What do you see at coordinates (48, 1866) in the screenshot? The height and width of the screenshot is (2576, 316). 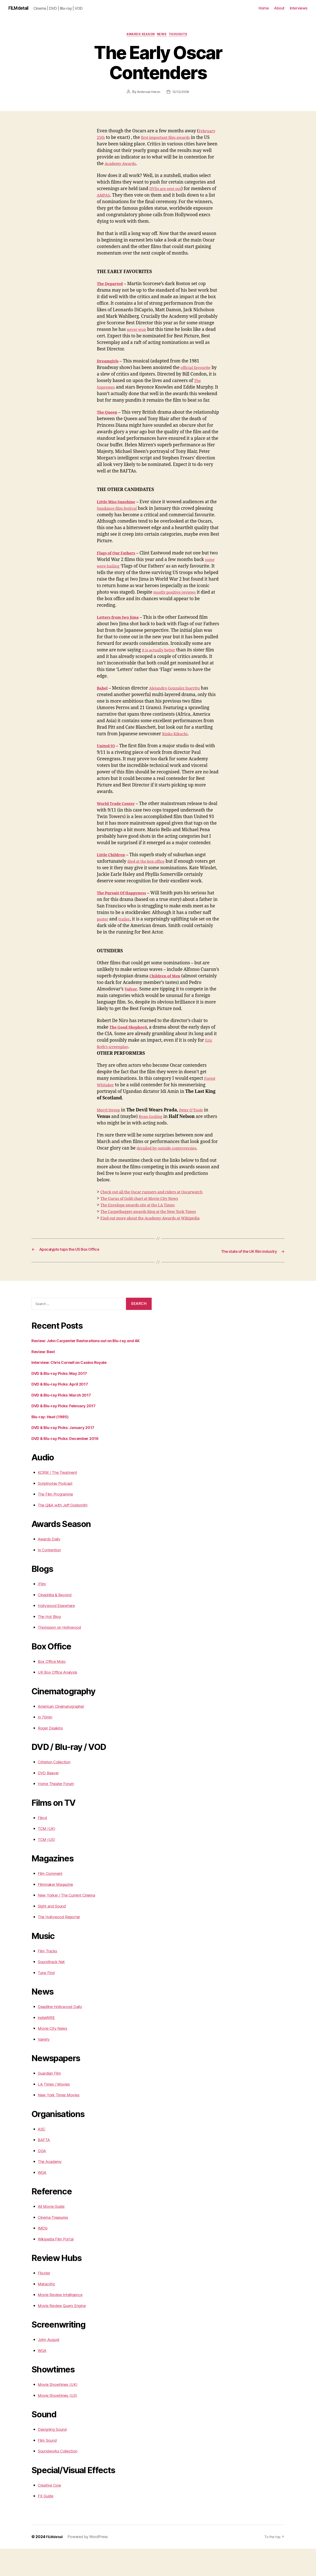 I see `TCM (US)` at bounding box center [48, 1866].